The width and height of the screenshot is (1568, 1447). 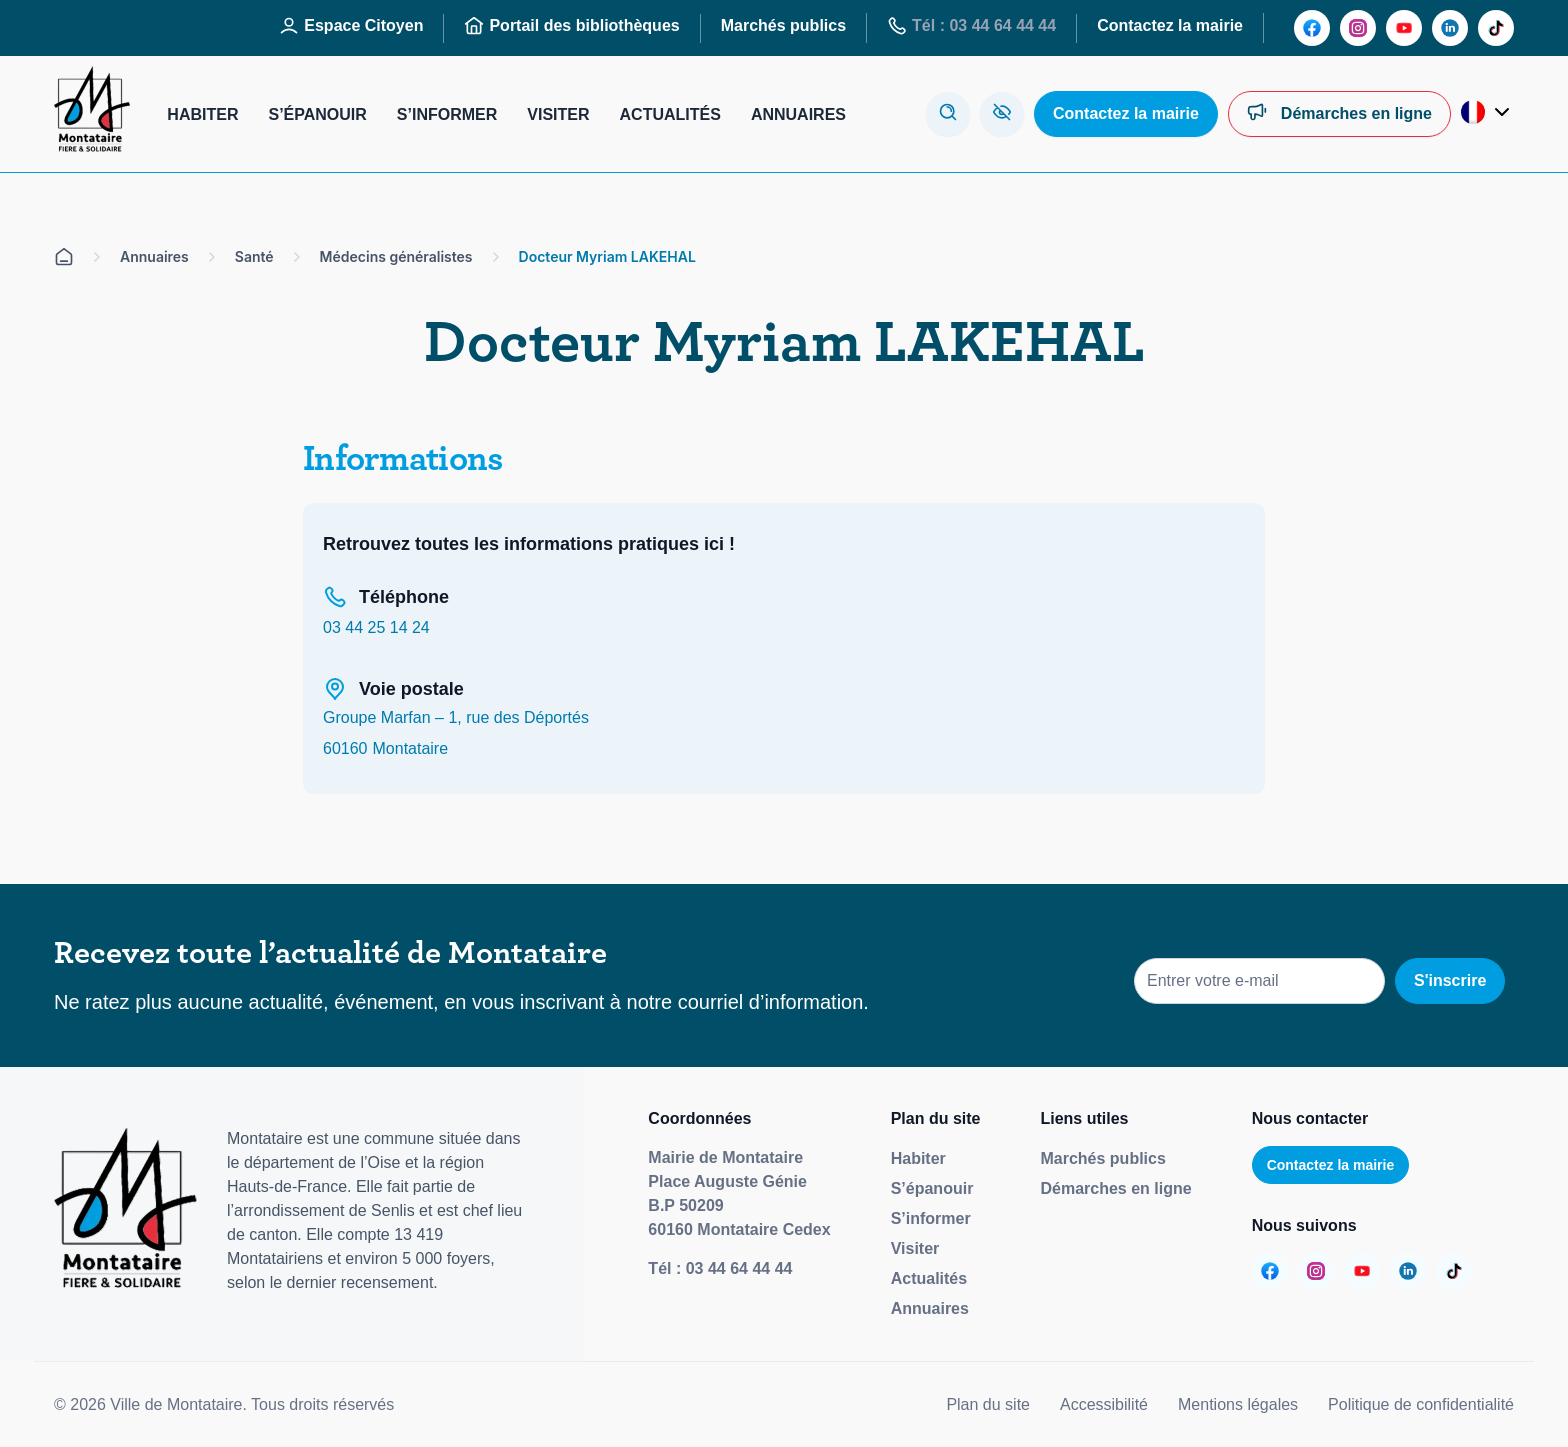 I want to click on Actualités [Aller sur la page : Actualités], so click(x=670, y=114).